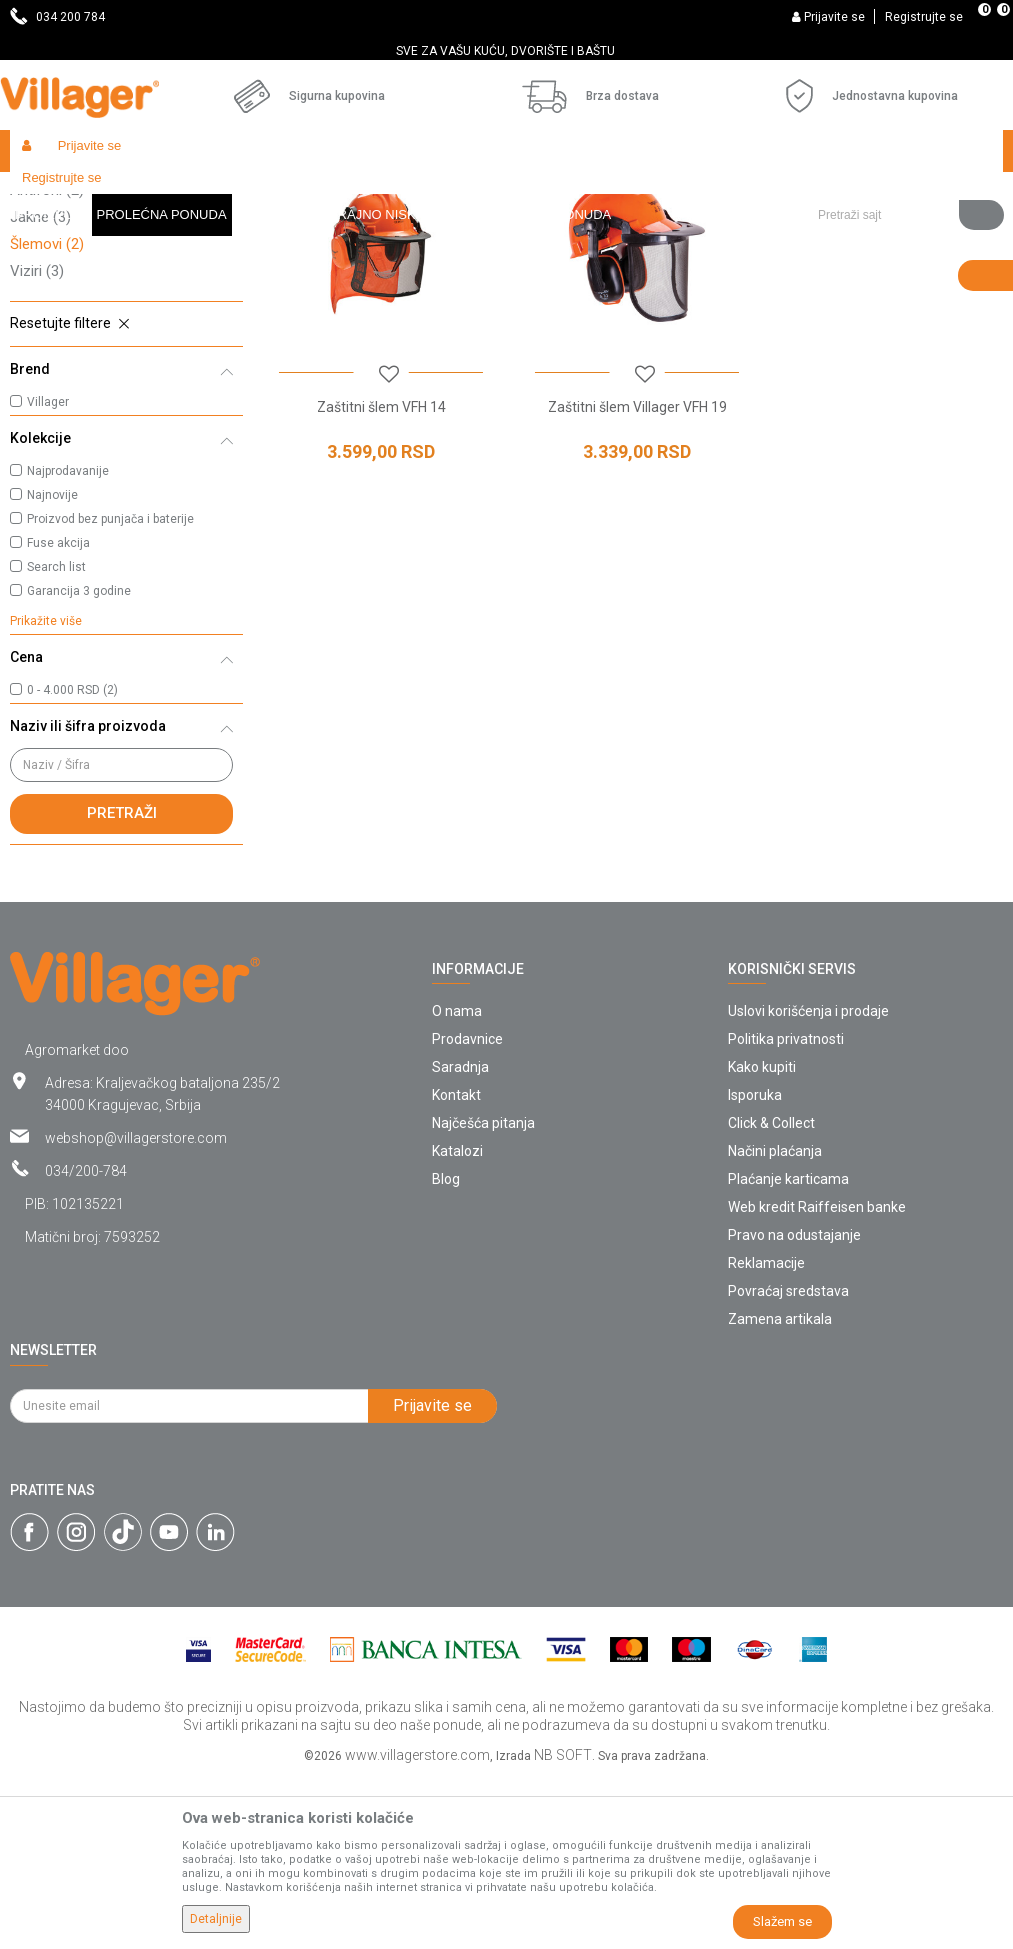 The width and height of the screenshot is (1013, 1949). What do you see at coordinates (58, 715) in the screenshot?
I see `Fuse akcija` at bounding box center [58, 715].